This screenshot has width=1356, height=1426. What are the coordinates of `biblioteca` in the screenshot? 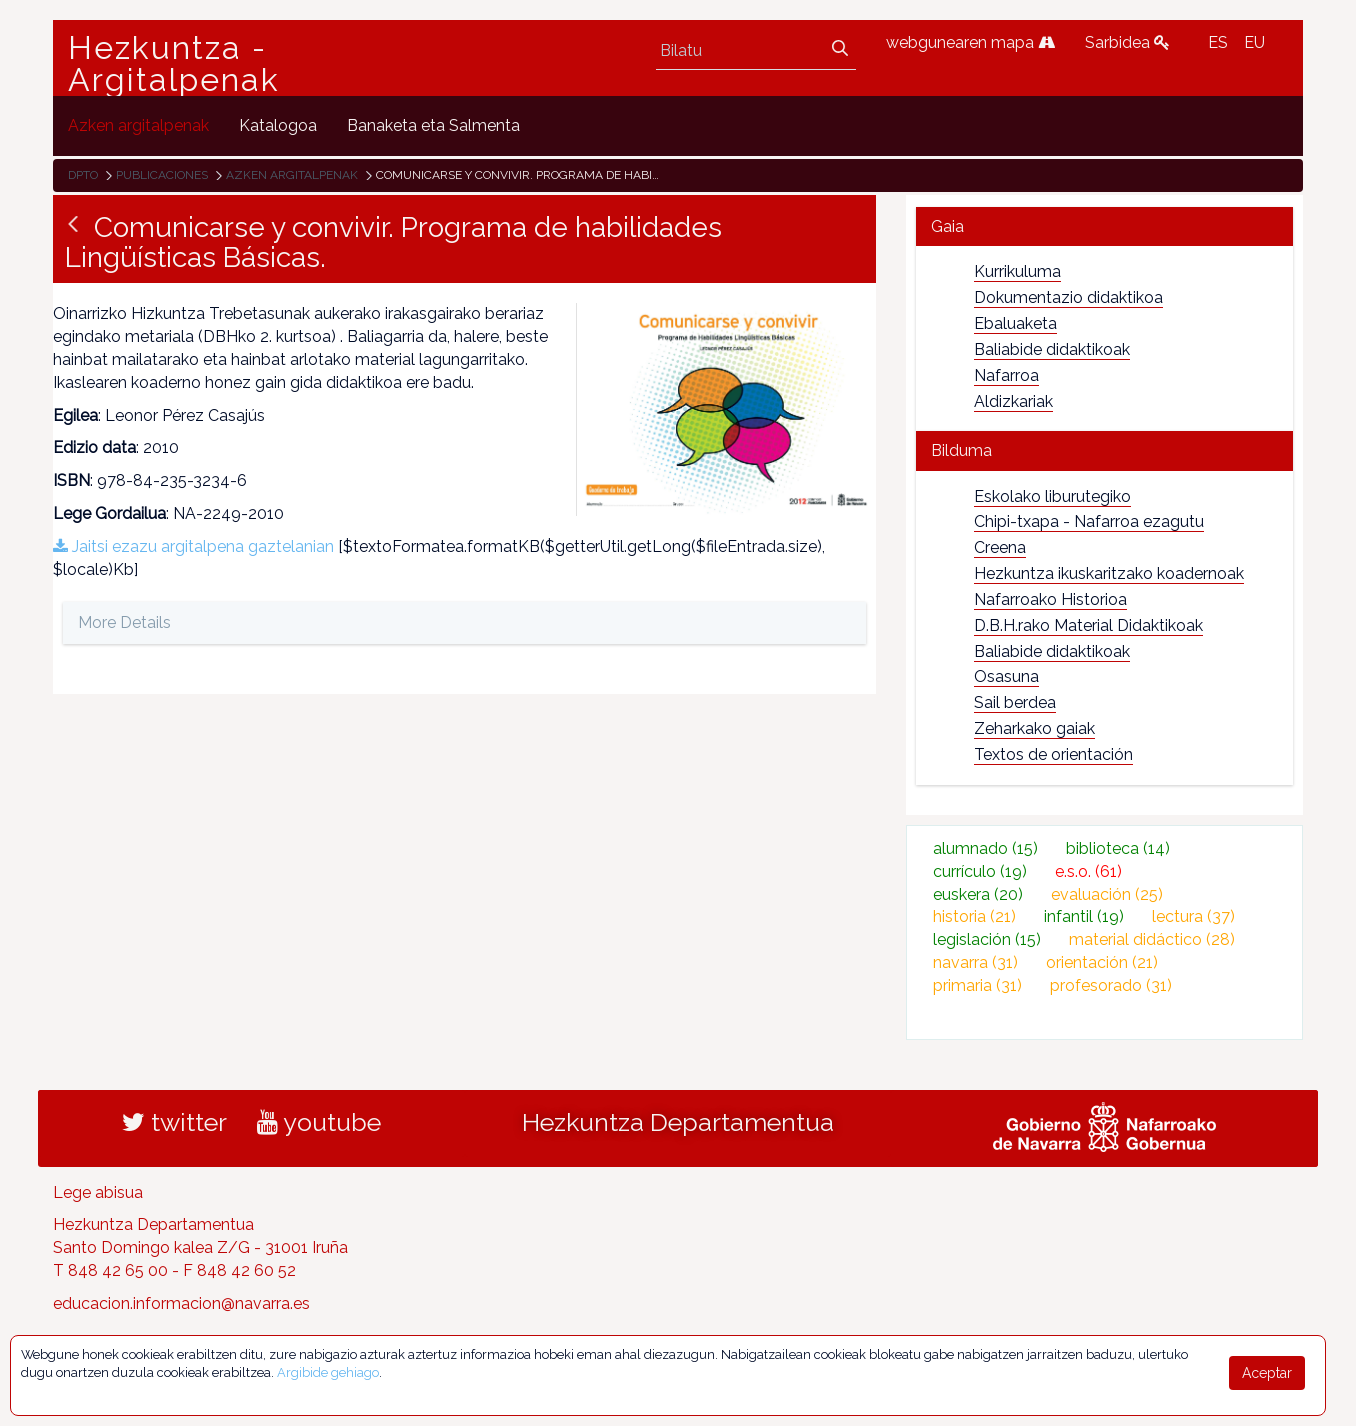 It's located at (1118, 848).